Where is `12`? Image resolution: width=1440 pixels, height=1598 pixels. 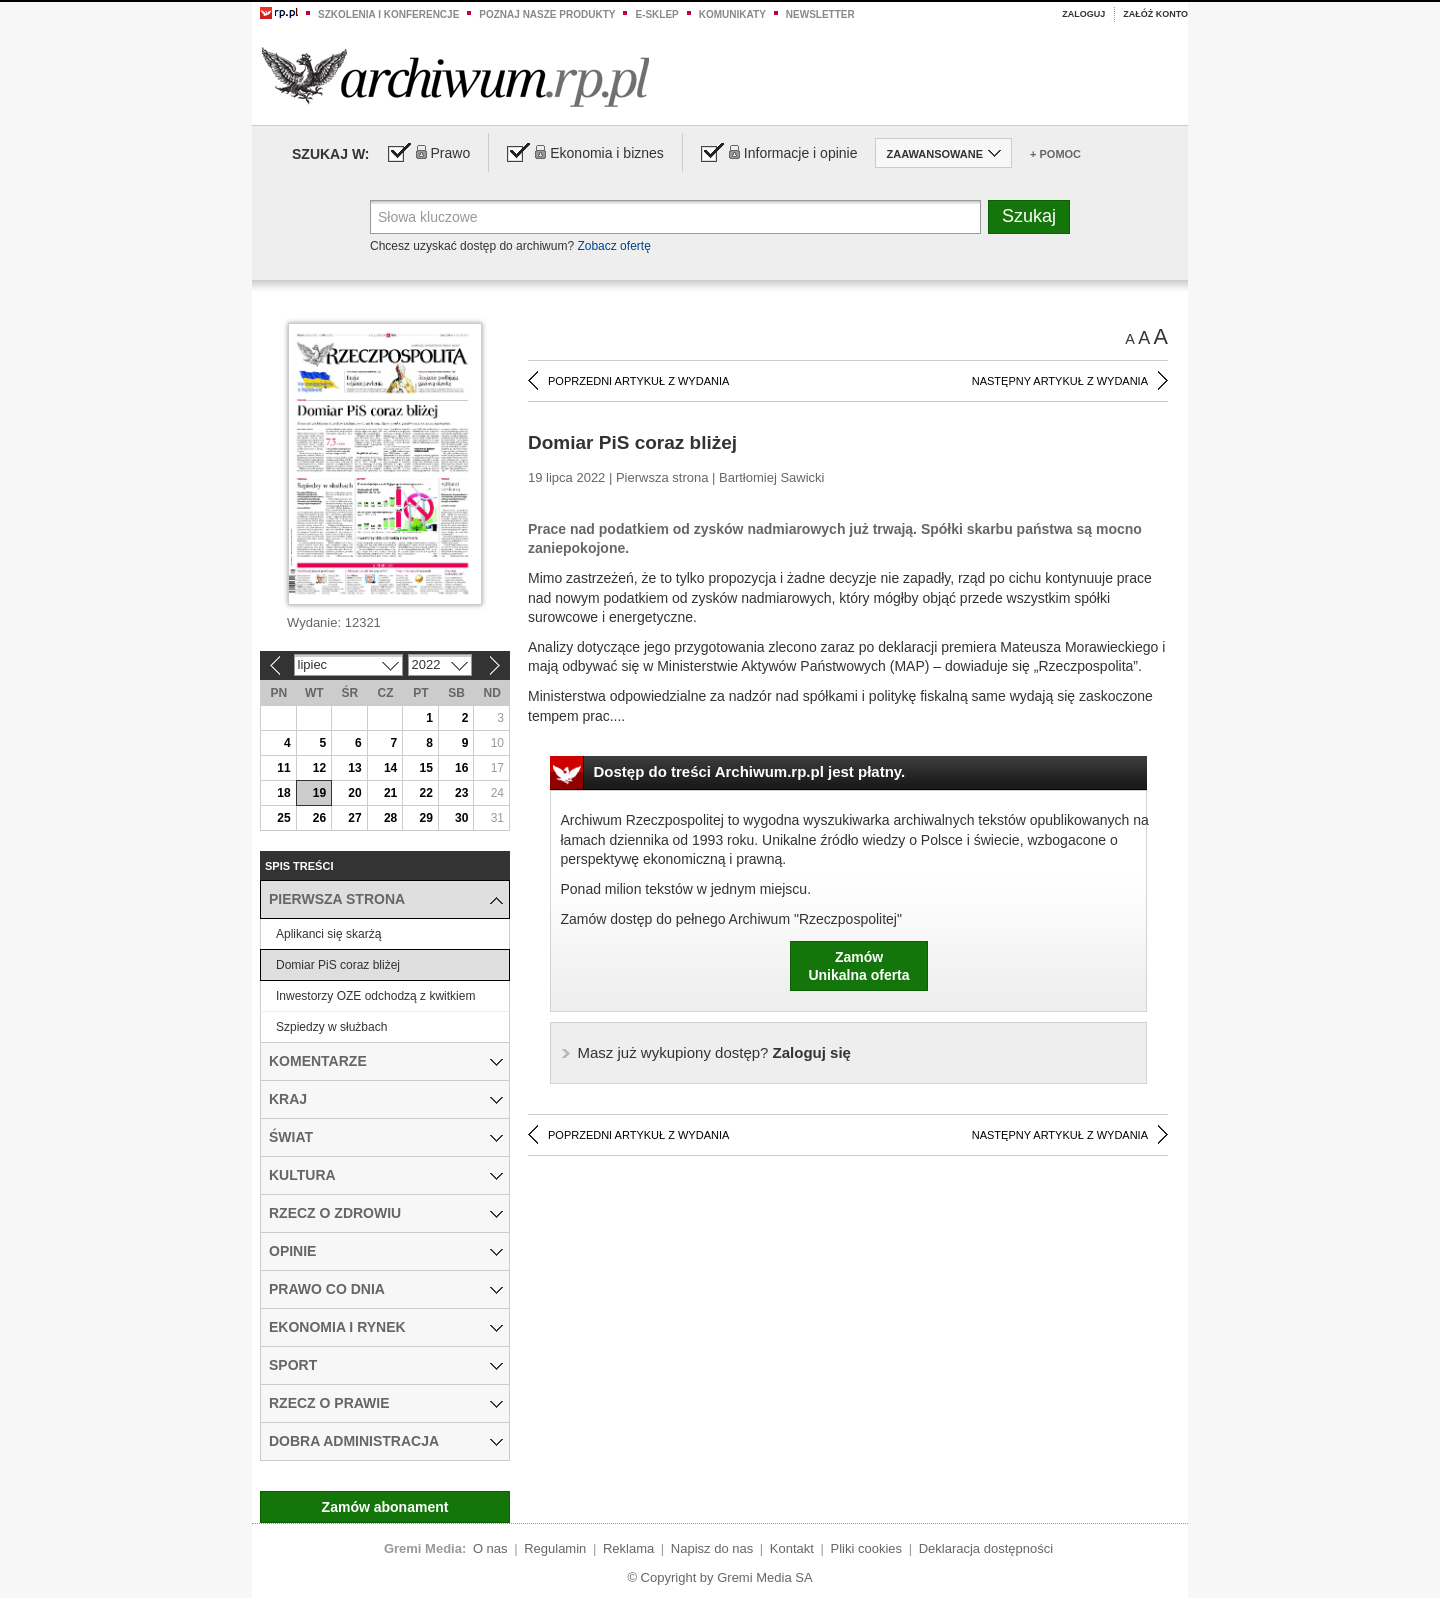 12 is located at coordinates (319, 768).